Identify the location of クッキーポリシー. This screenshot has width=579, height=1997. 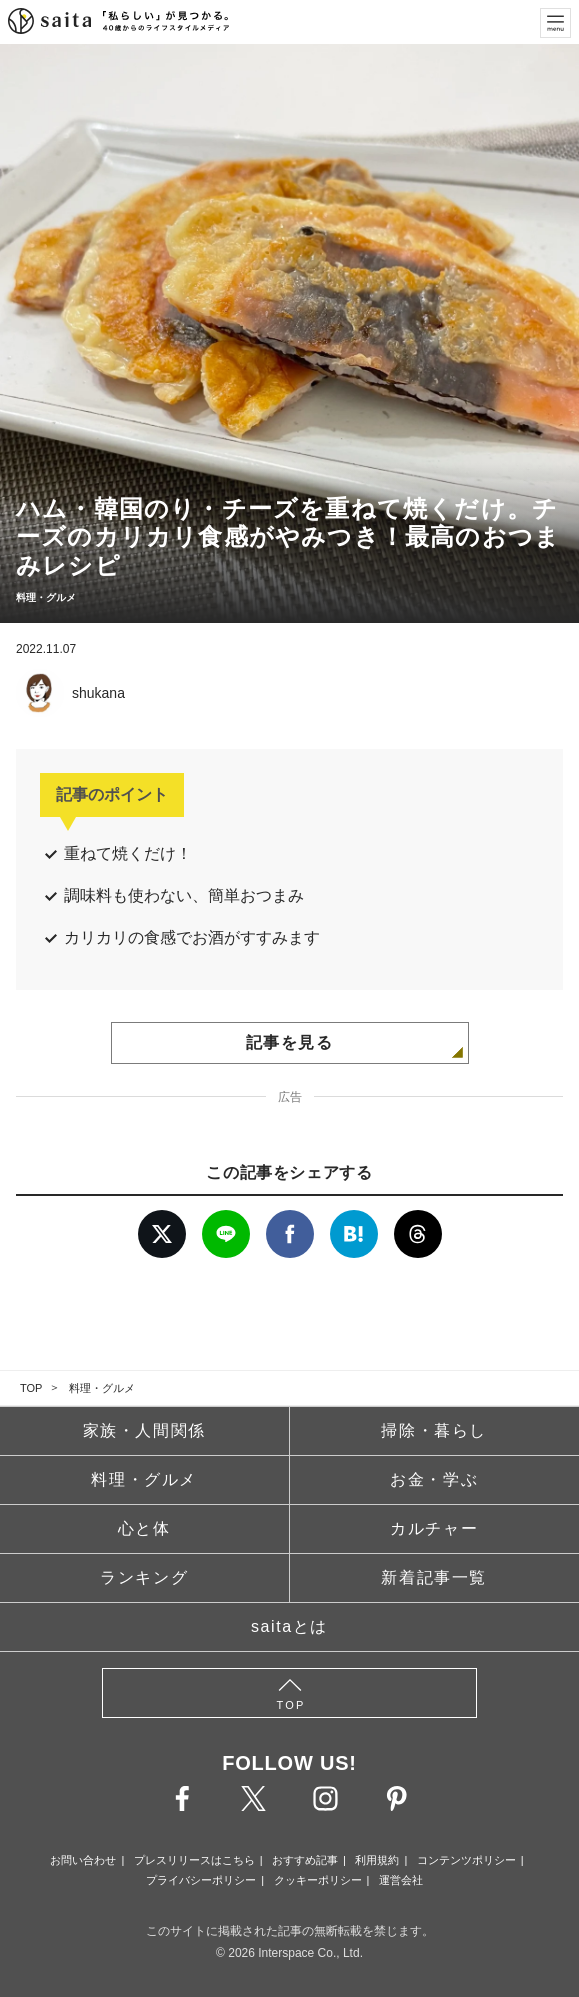
(318, 1880).